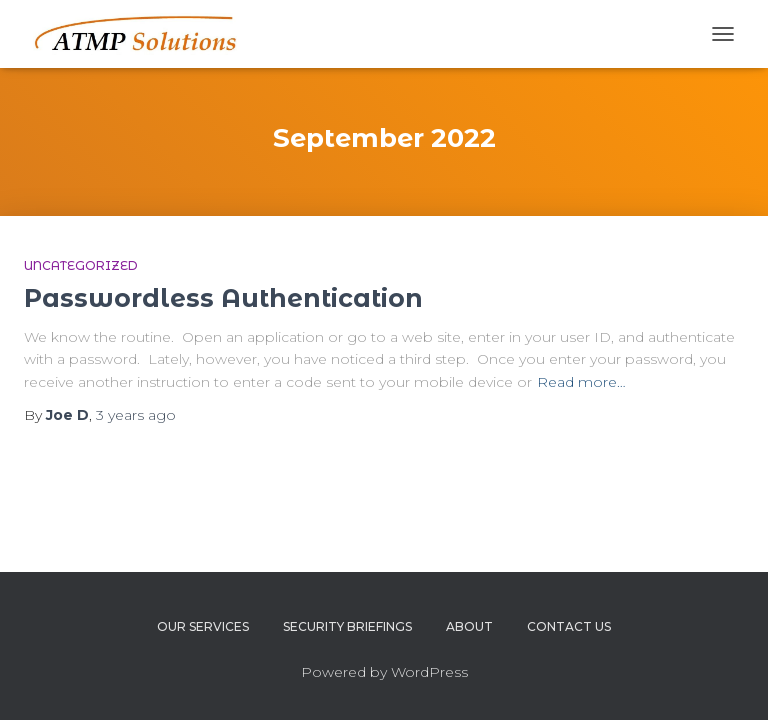 This screenshot has width=768, height=720. Describe the element at coordinates (581, 382) in the screenshot. I see `Read more…` at that location.